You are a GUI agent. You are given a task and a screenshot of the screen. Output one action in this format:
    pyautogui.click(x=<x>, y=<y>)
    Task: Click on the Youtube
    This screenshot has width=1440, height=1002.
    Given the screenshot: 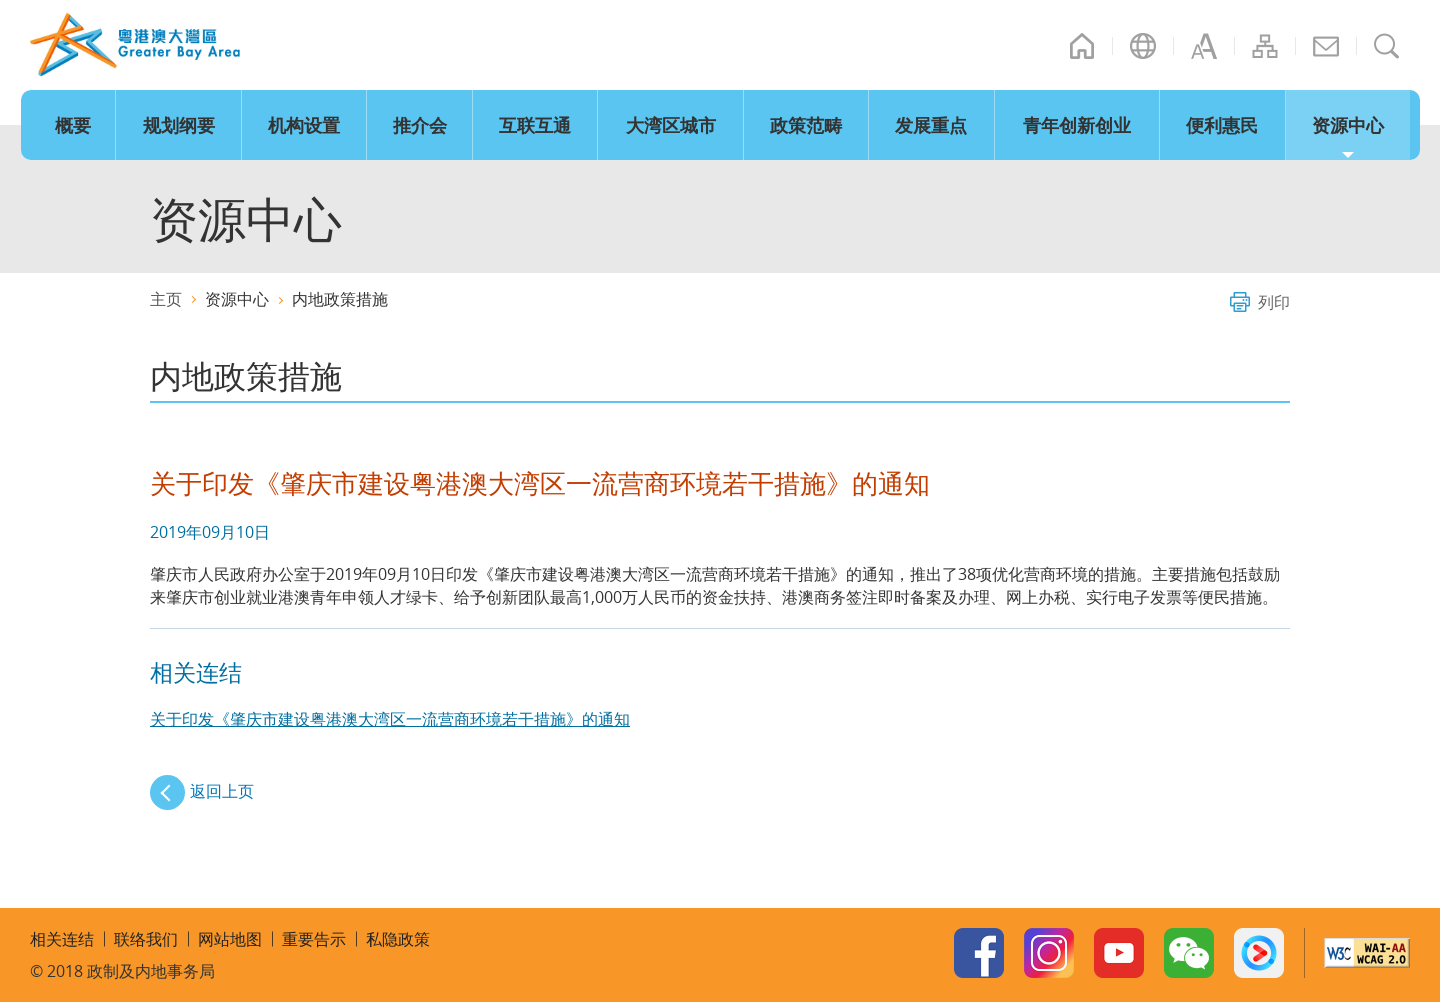 What is the action you would take?
    pyautogui.click(x=1119, y=953)
    